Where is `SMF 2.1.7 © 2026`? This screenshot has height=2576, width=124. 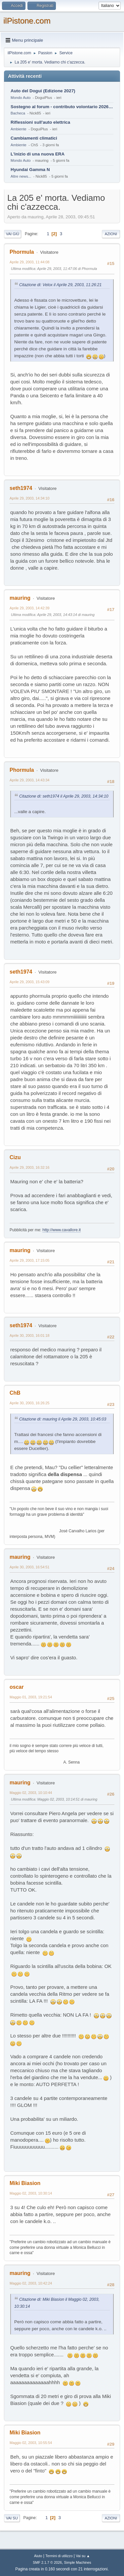 SMF 2.1.7 © 2026 is located at coordinates (47, 2562).